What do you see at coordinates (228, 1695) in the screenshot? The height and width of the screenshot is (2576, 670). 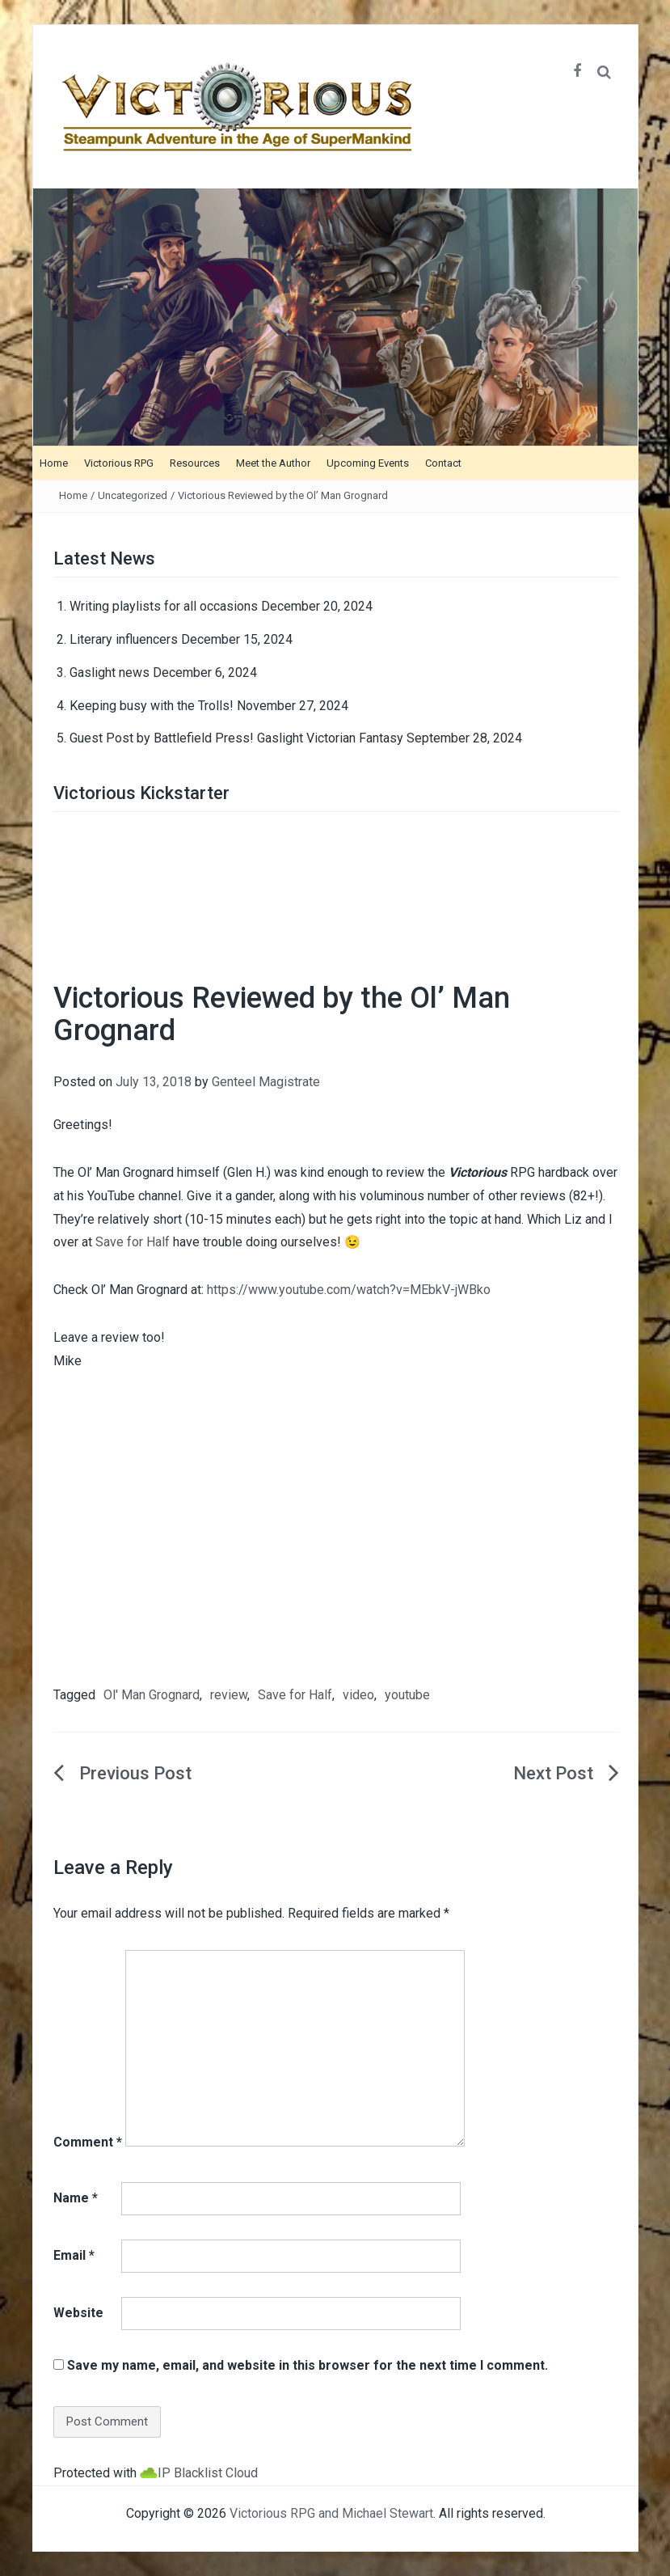 I see `review` at bounding box center [228, 1695].